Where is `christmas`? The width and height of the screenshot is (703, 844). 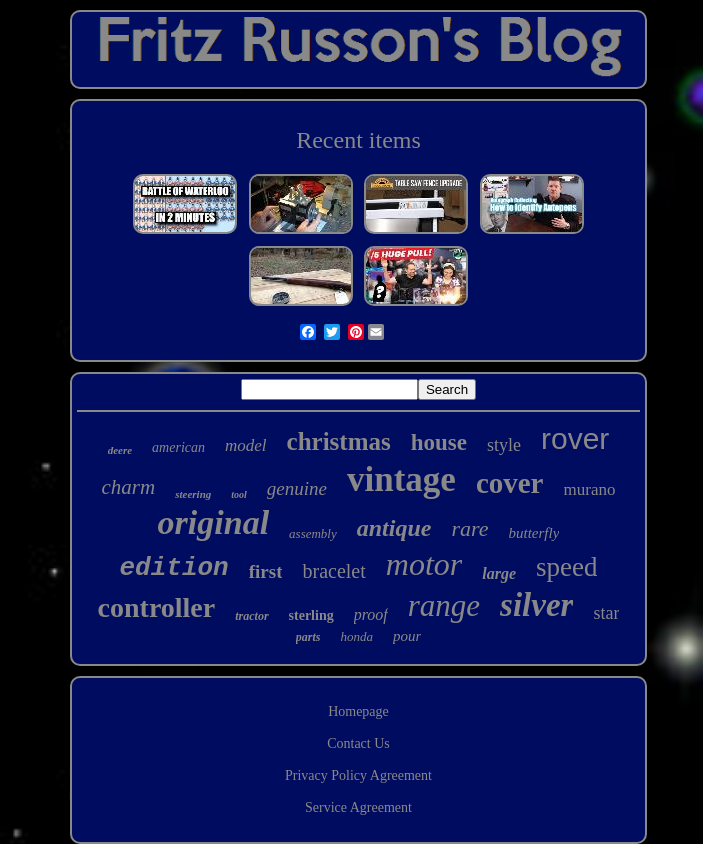 christmas is located at coordinates (339, 441).